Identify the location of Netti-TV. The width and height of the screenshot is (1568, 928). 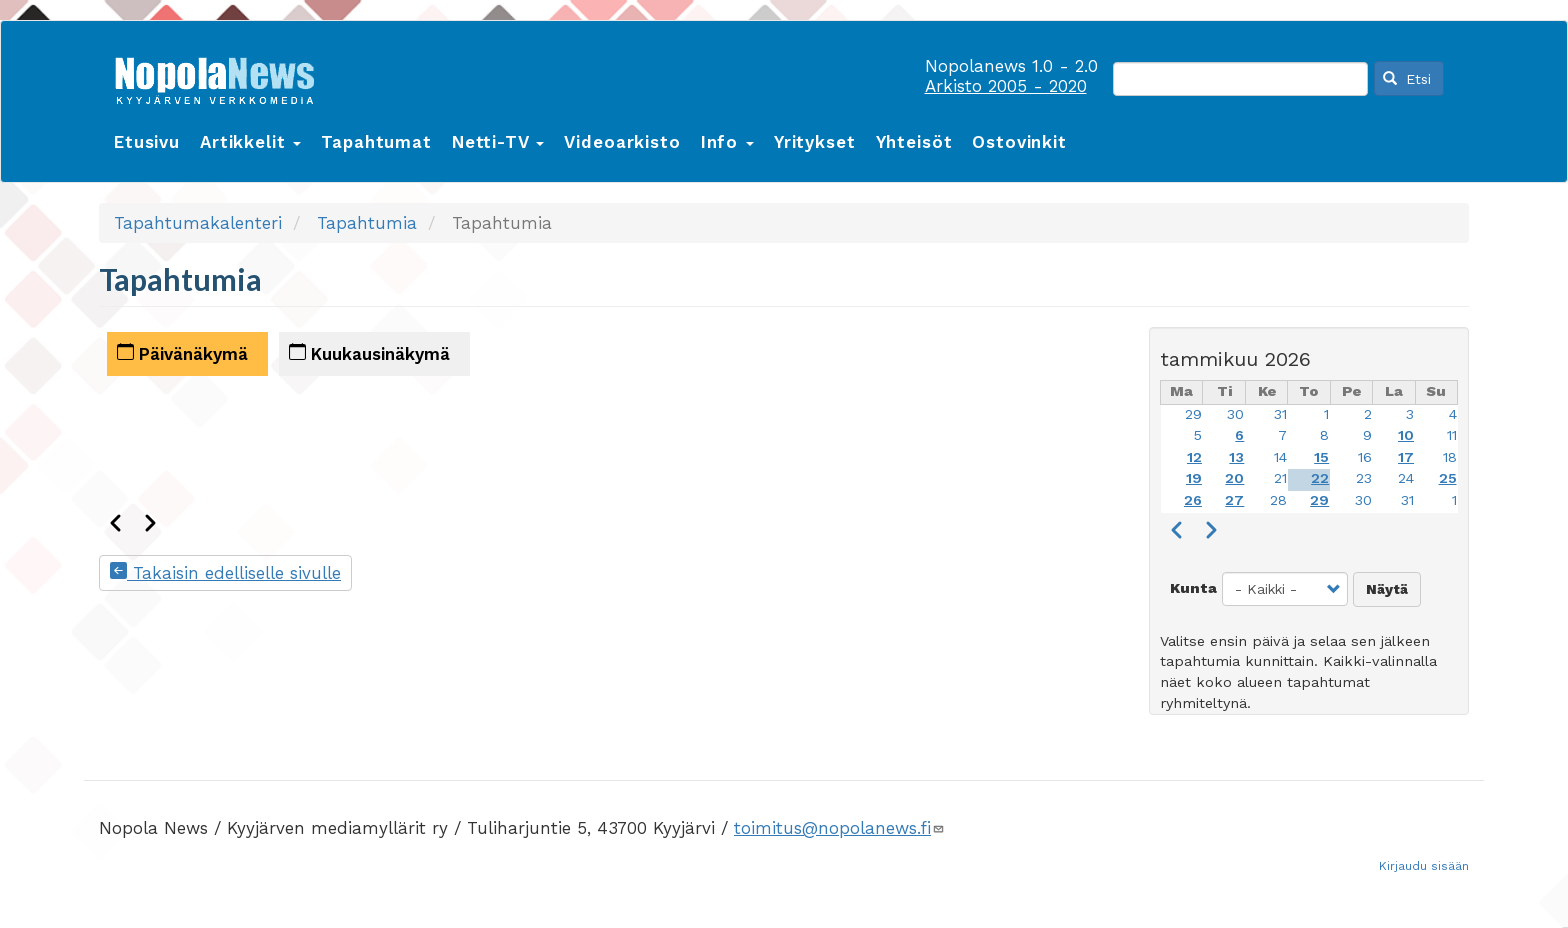
(498, 142).